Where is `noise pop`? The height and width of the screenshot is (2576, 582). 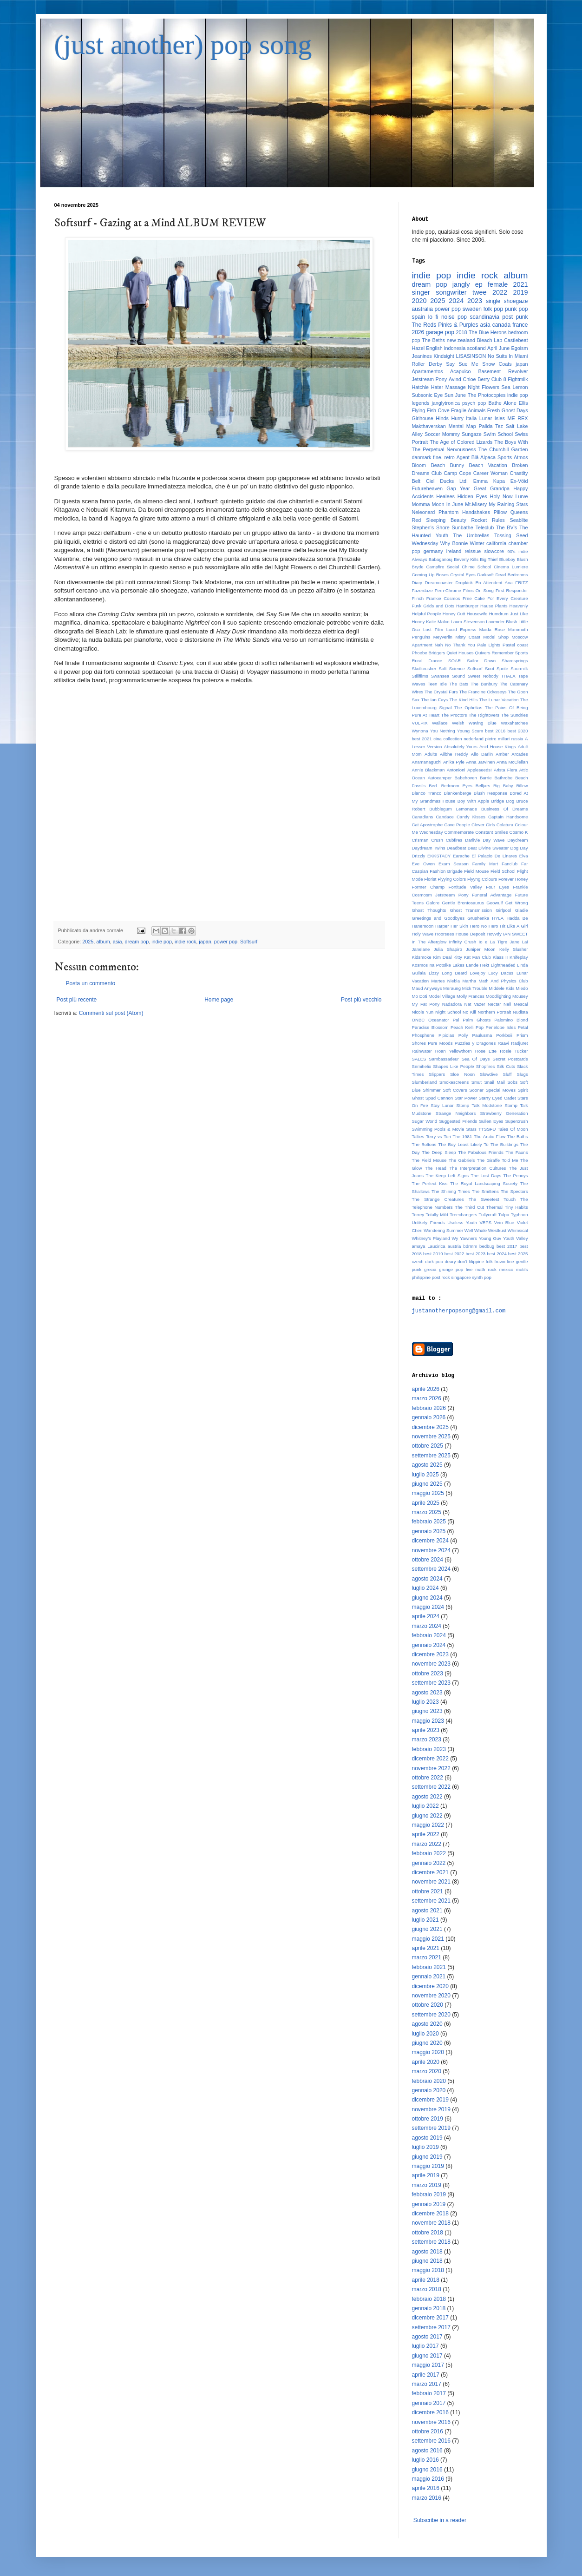
noise pop is located at coordinates (454, 317).